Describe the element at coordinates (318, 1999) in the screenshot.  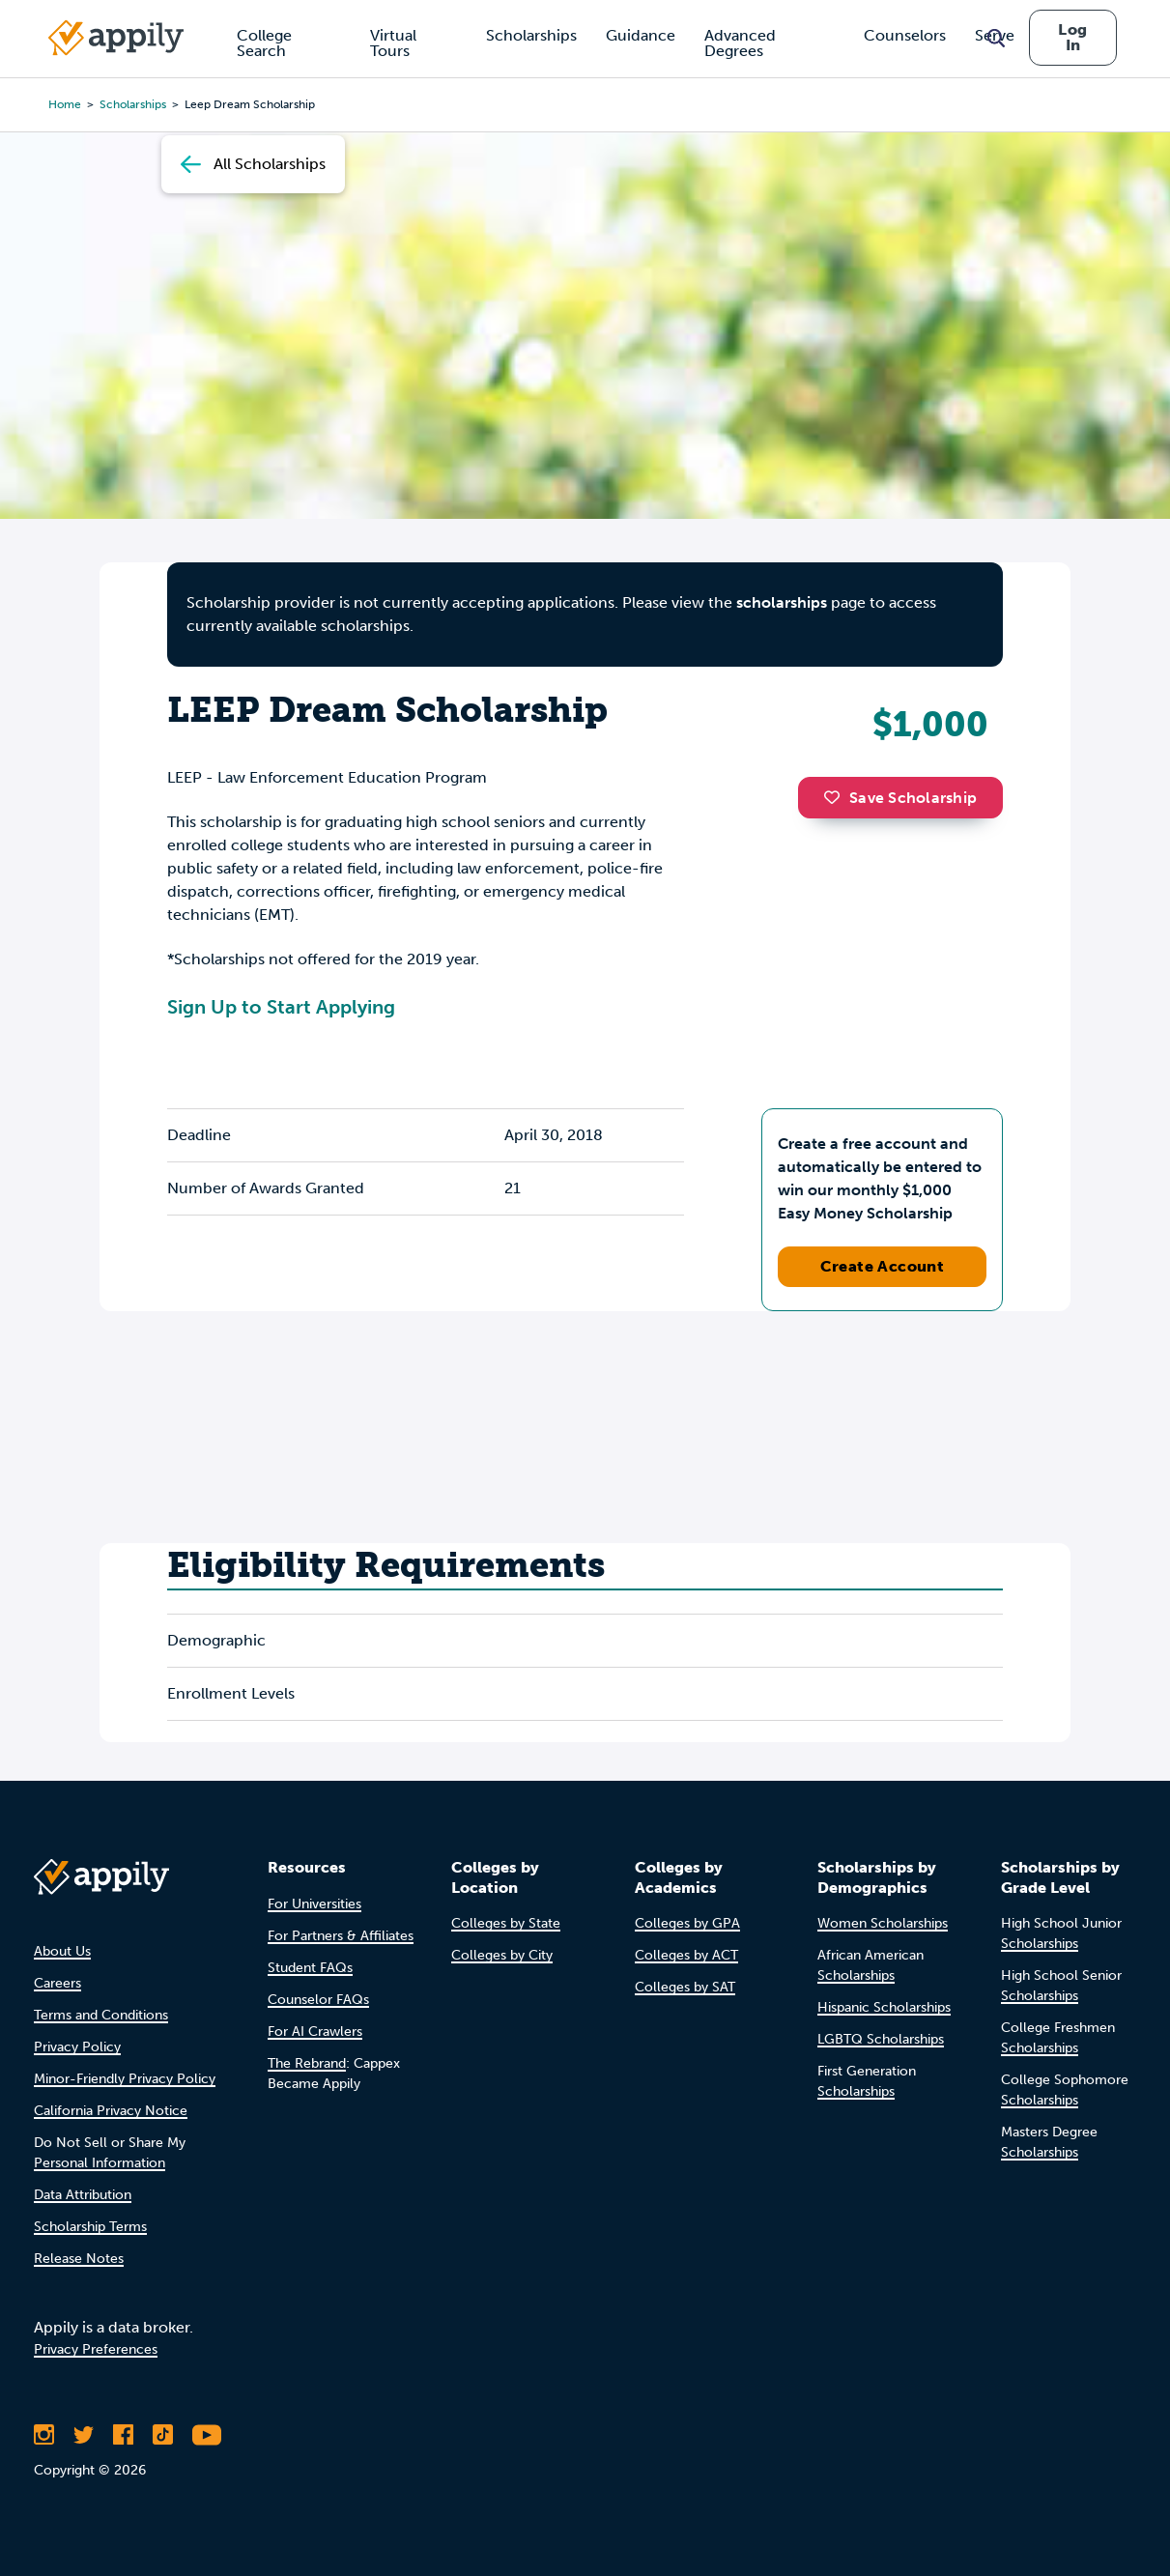
I see `Counselor FAQs` at that location.